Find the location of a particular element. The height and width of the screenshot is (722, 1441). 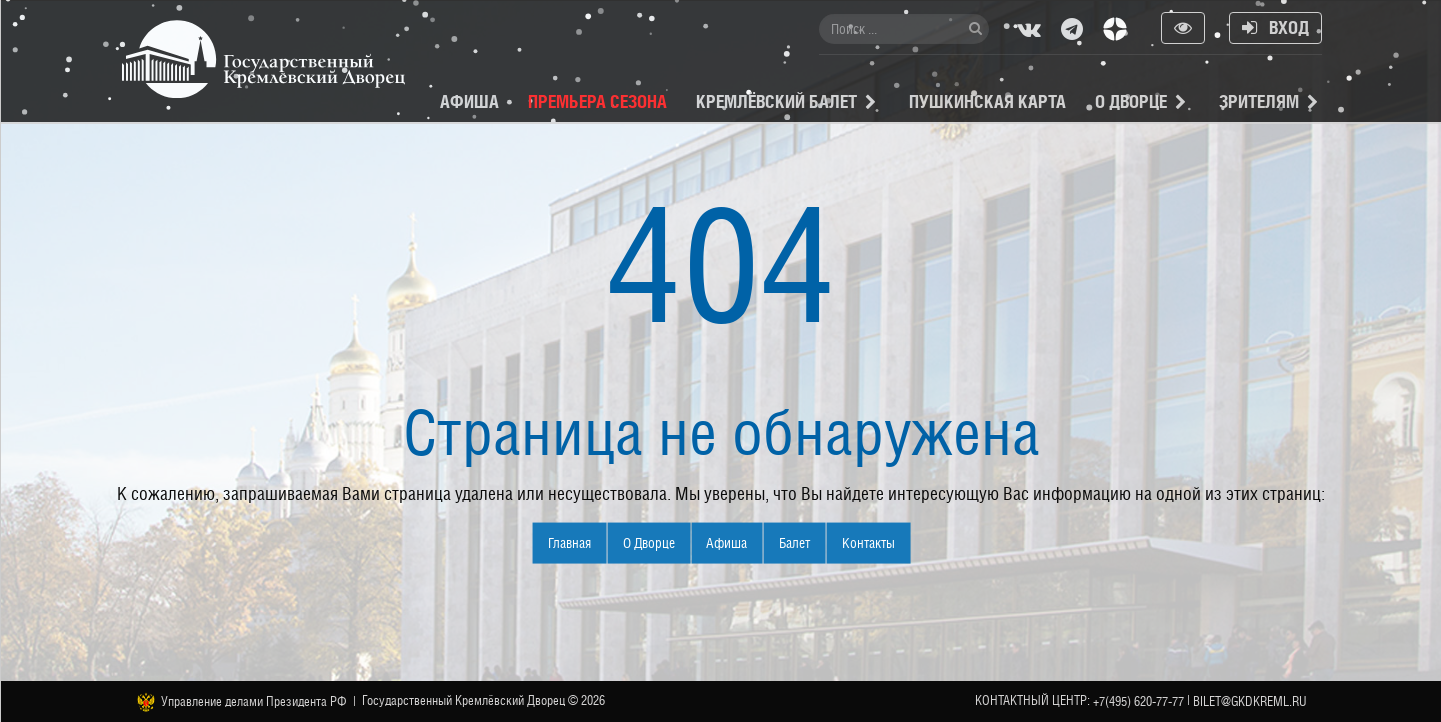

Пушкинская карта is located at coordinates (987, 101).